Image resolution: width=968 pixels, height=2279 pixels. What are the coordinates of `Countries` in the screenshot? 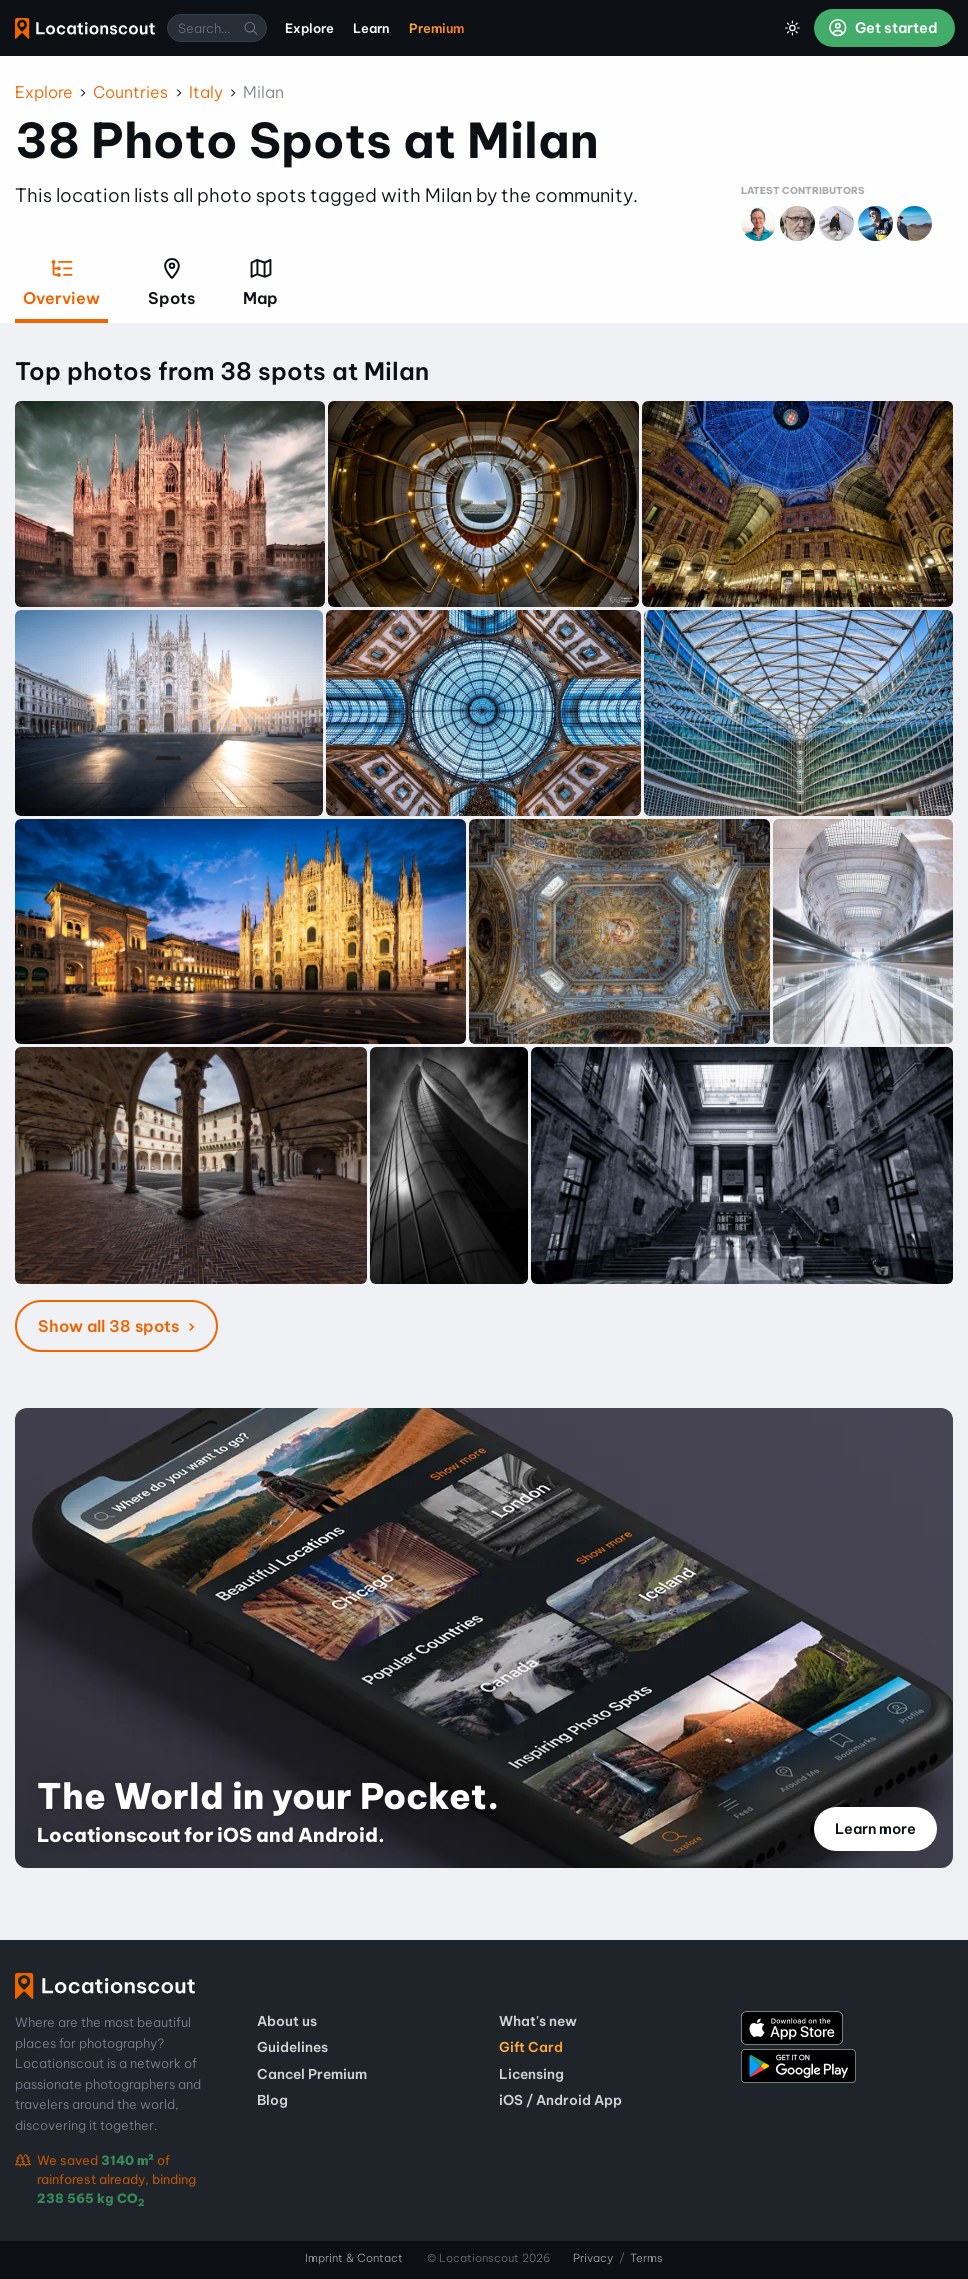 It's located at (130, 92).